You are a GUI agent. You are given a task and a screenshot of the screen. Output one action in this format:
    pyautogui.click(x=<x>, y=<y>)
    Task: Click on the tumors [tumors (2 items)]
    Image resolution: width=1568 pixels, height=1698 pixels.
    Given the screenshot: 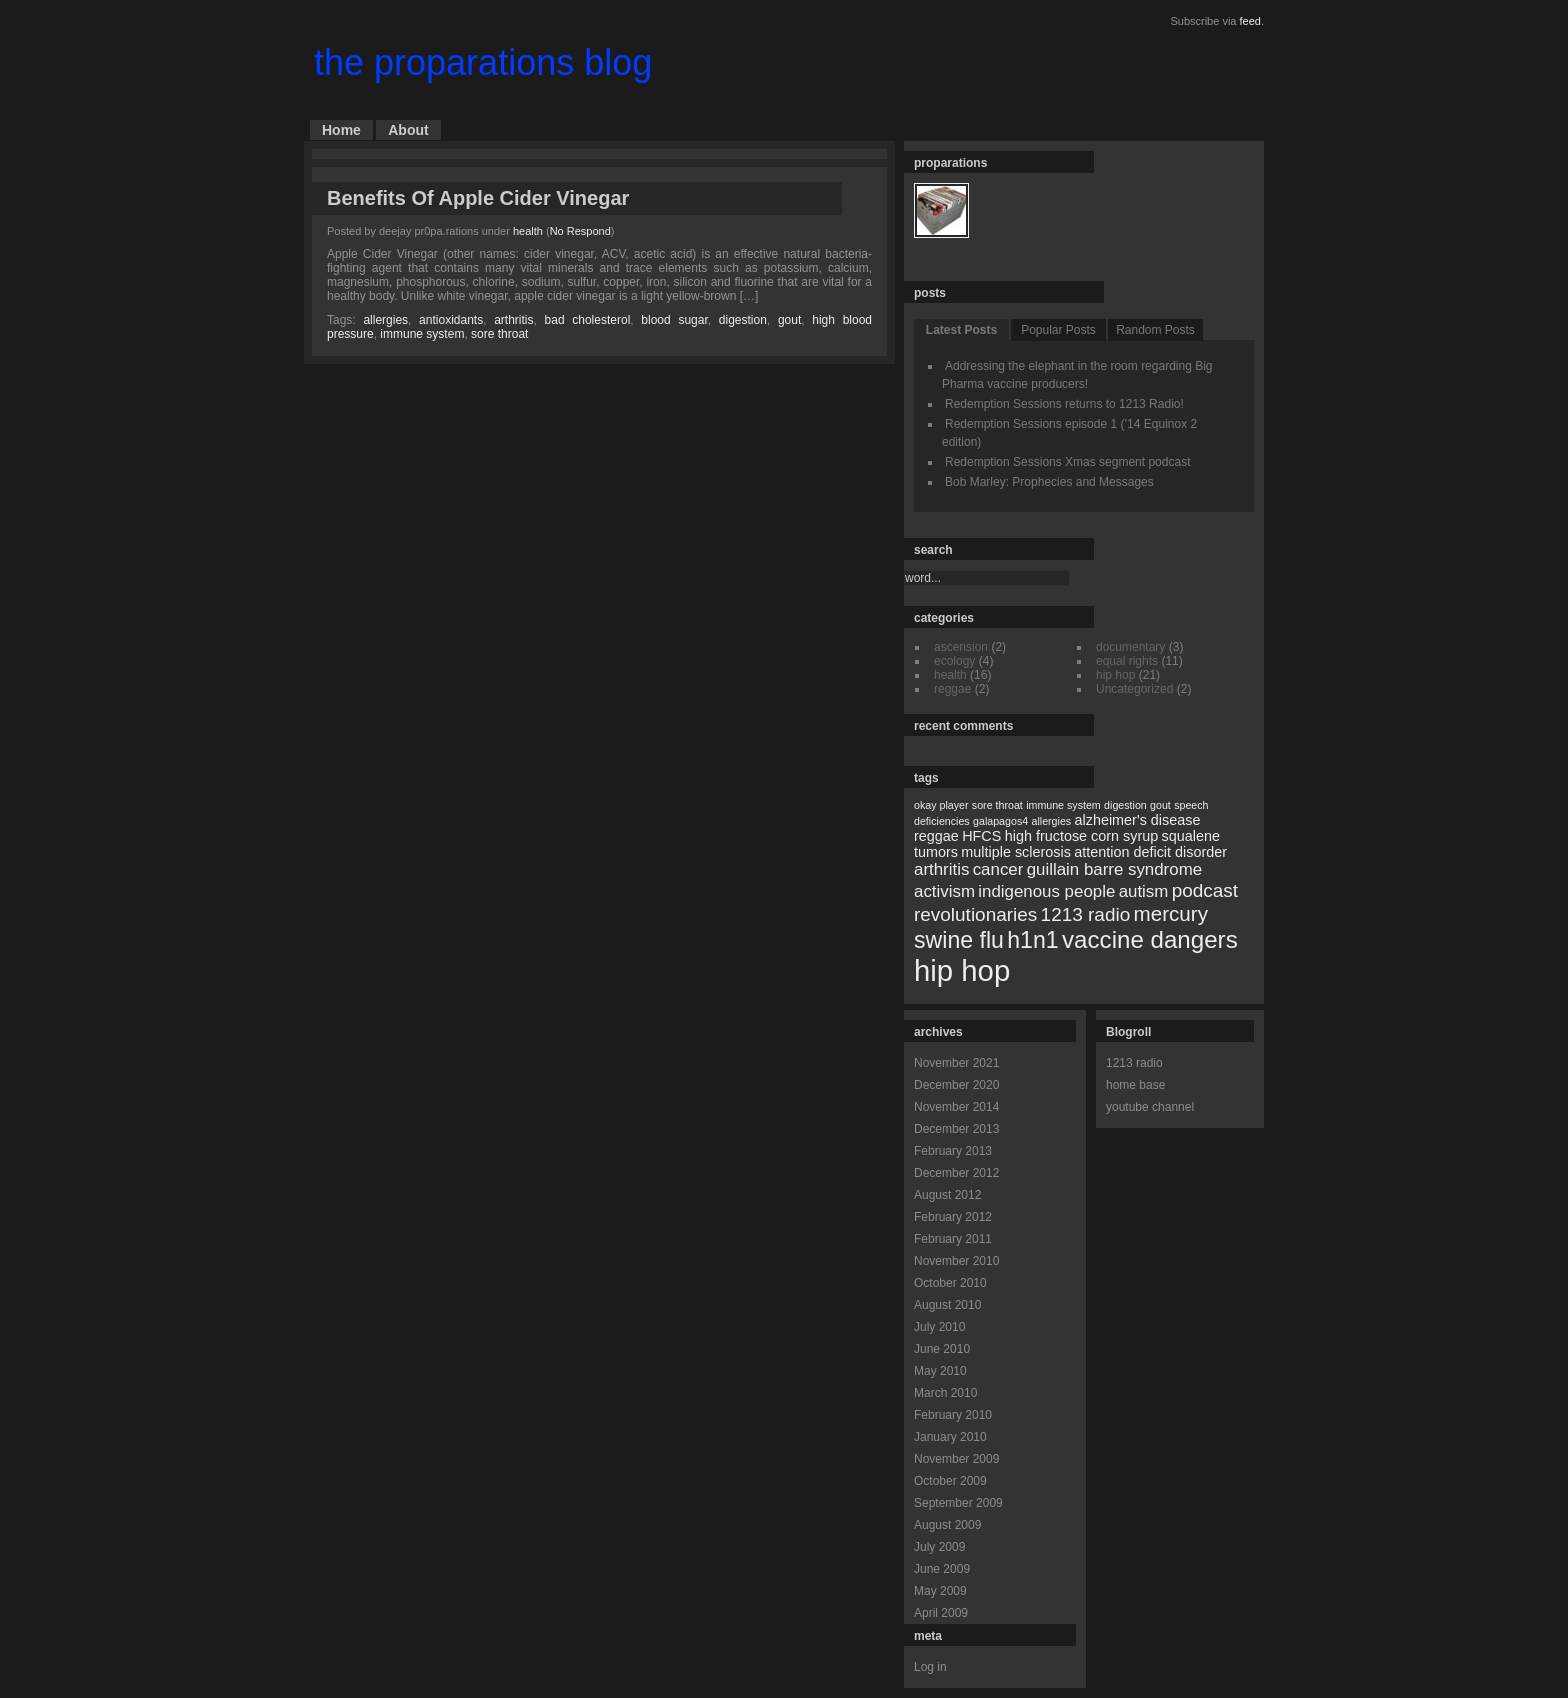 What is the action you would take?
    pyautogui.click(x=936, y=852)
    